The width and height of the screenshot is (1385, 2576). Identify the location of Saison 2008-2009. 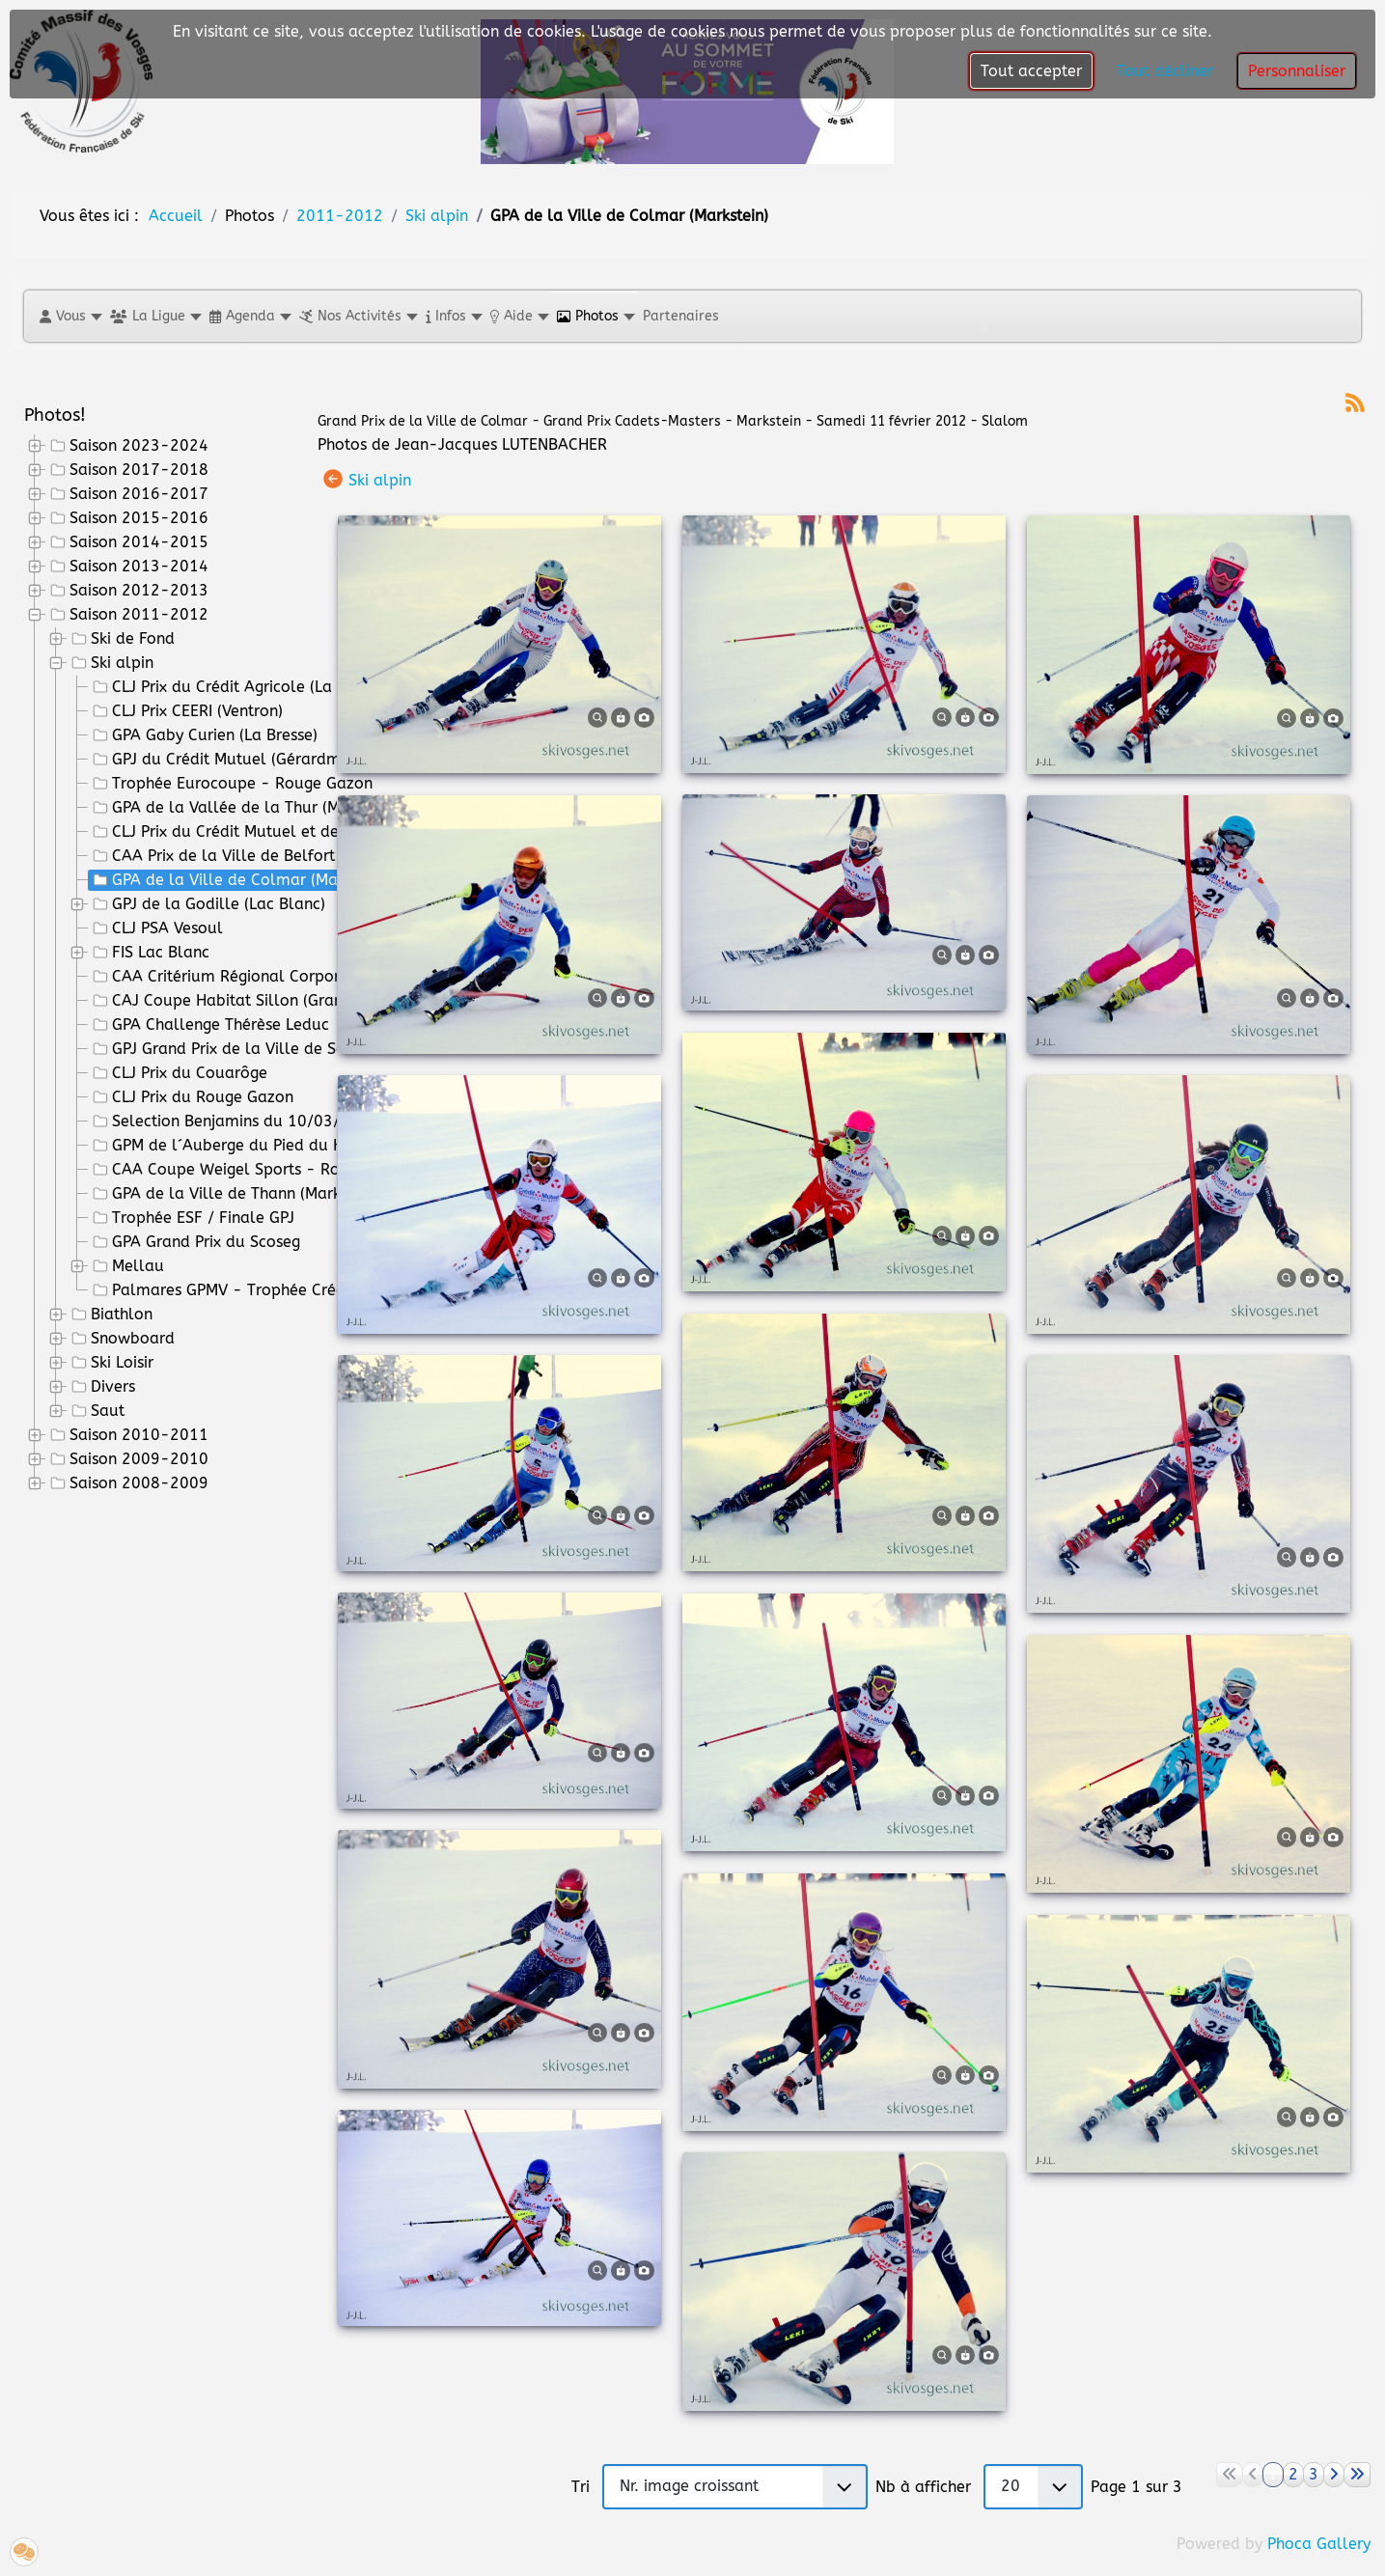
(127, 1483).